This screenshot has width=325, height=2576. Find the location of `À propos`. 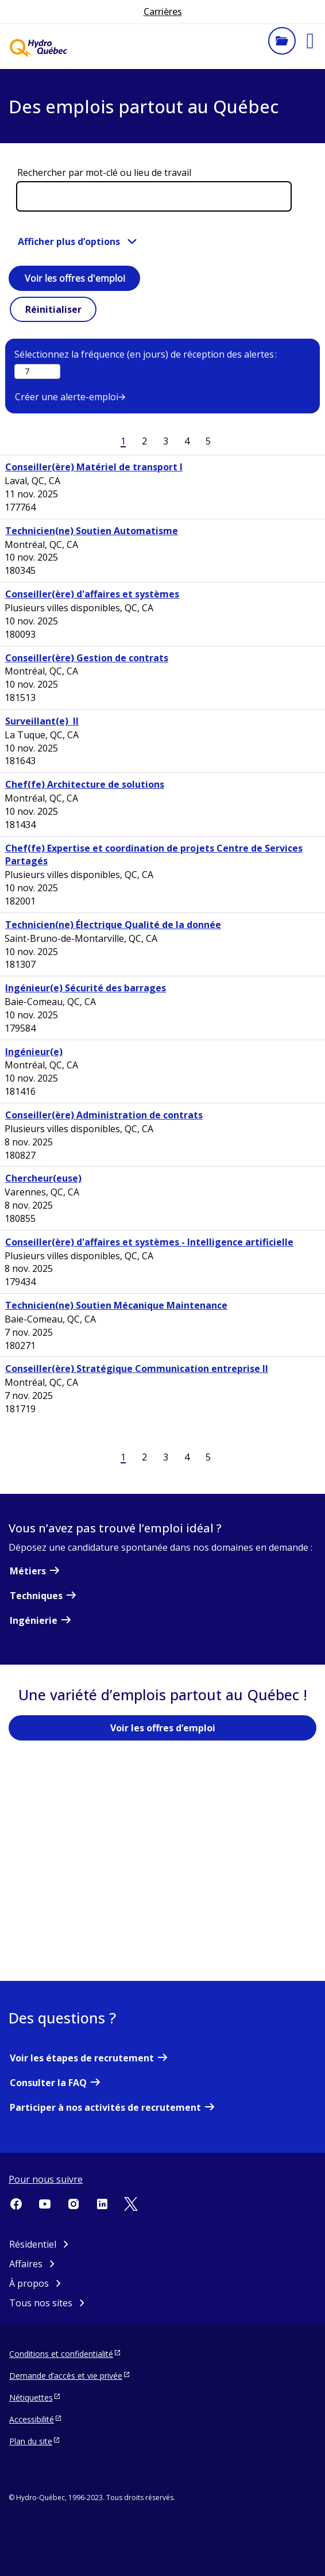

À propos is located at coordinates (29, 2283).